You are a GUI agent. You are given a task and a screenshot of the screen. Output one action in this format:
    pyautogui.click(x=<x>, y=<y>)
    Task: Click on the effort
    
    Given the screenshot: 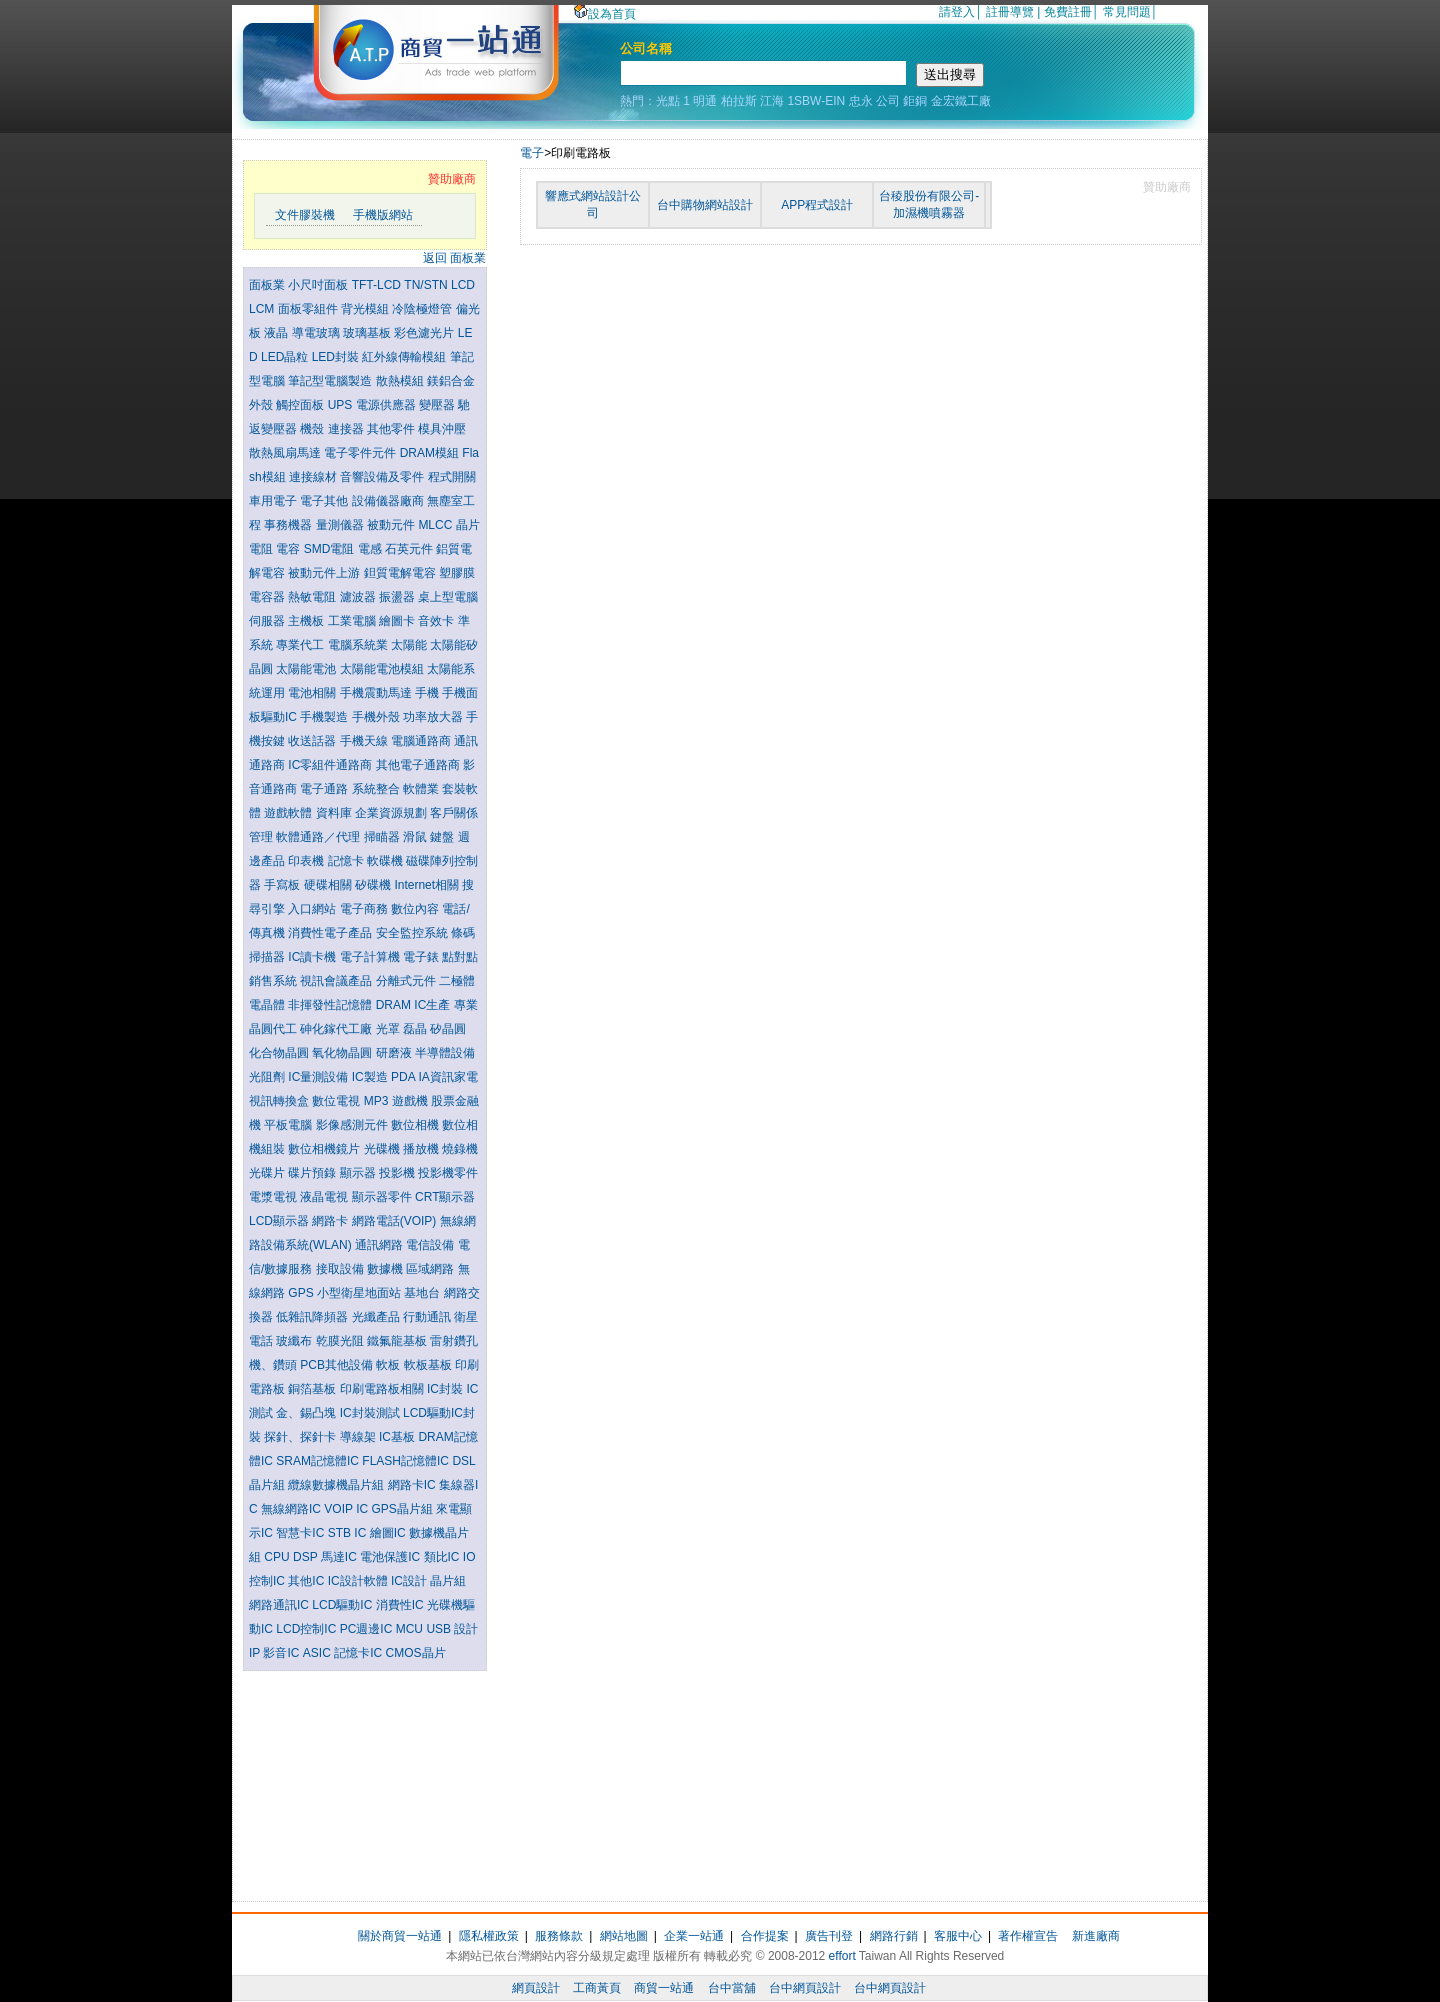 What is the action you would take?
    pyautogui.click(x=842, y=1956)
    